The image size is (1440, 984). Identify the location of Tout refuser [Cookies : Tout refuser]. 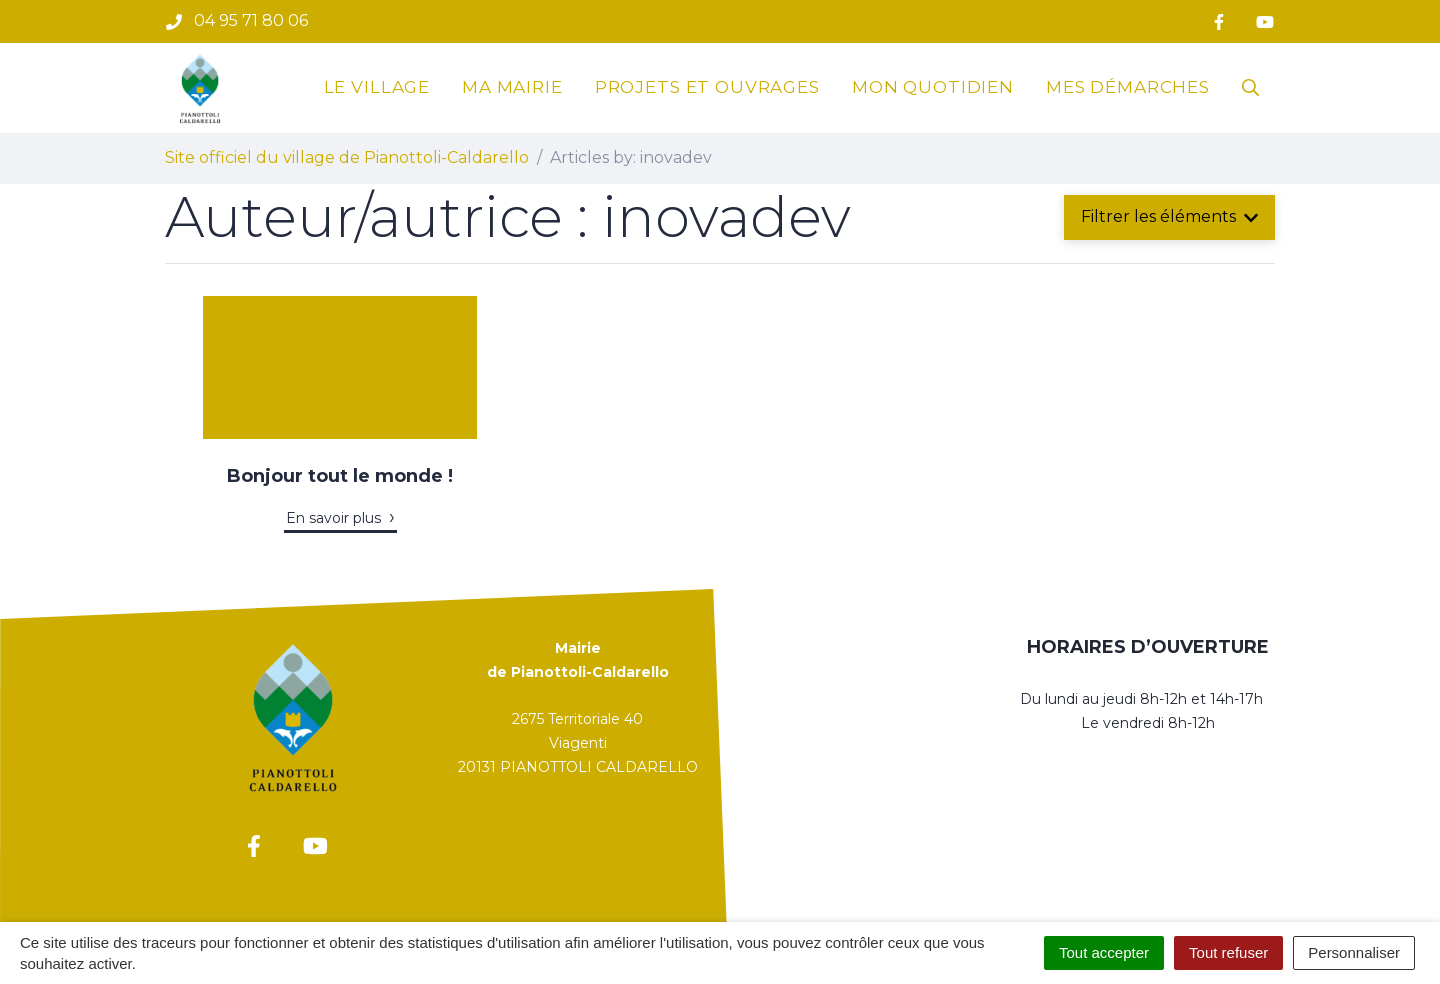
(1228, 952).